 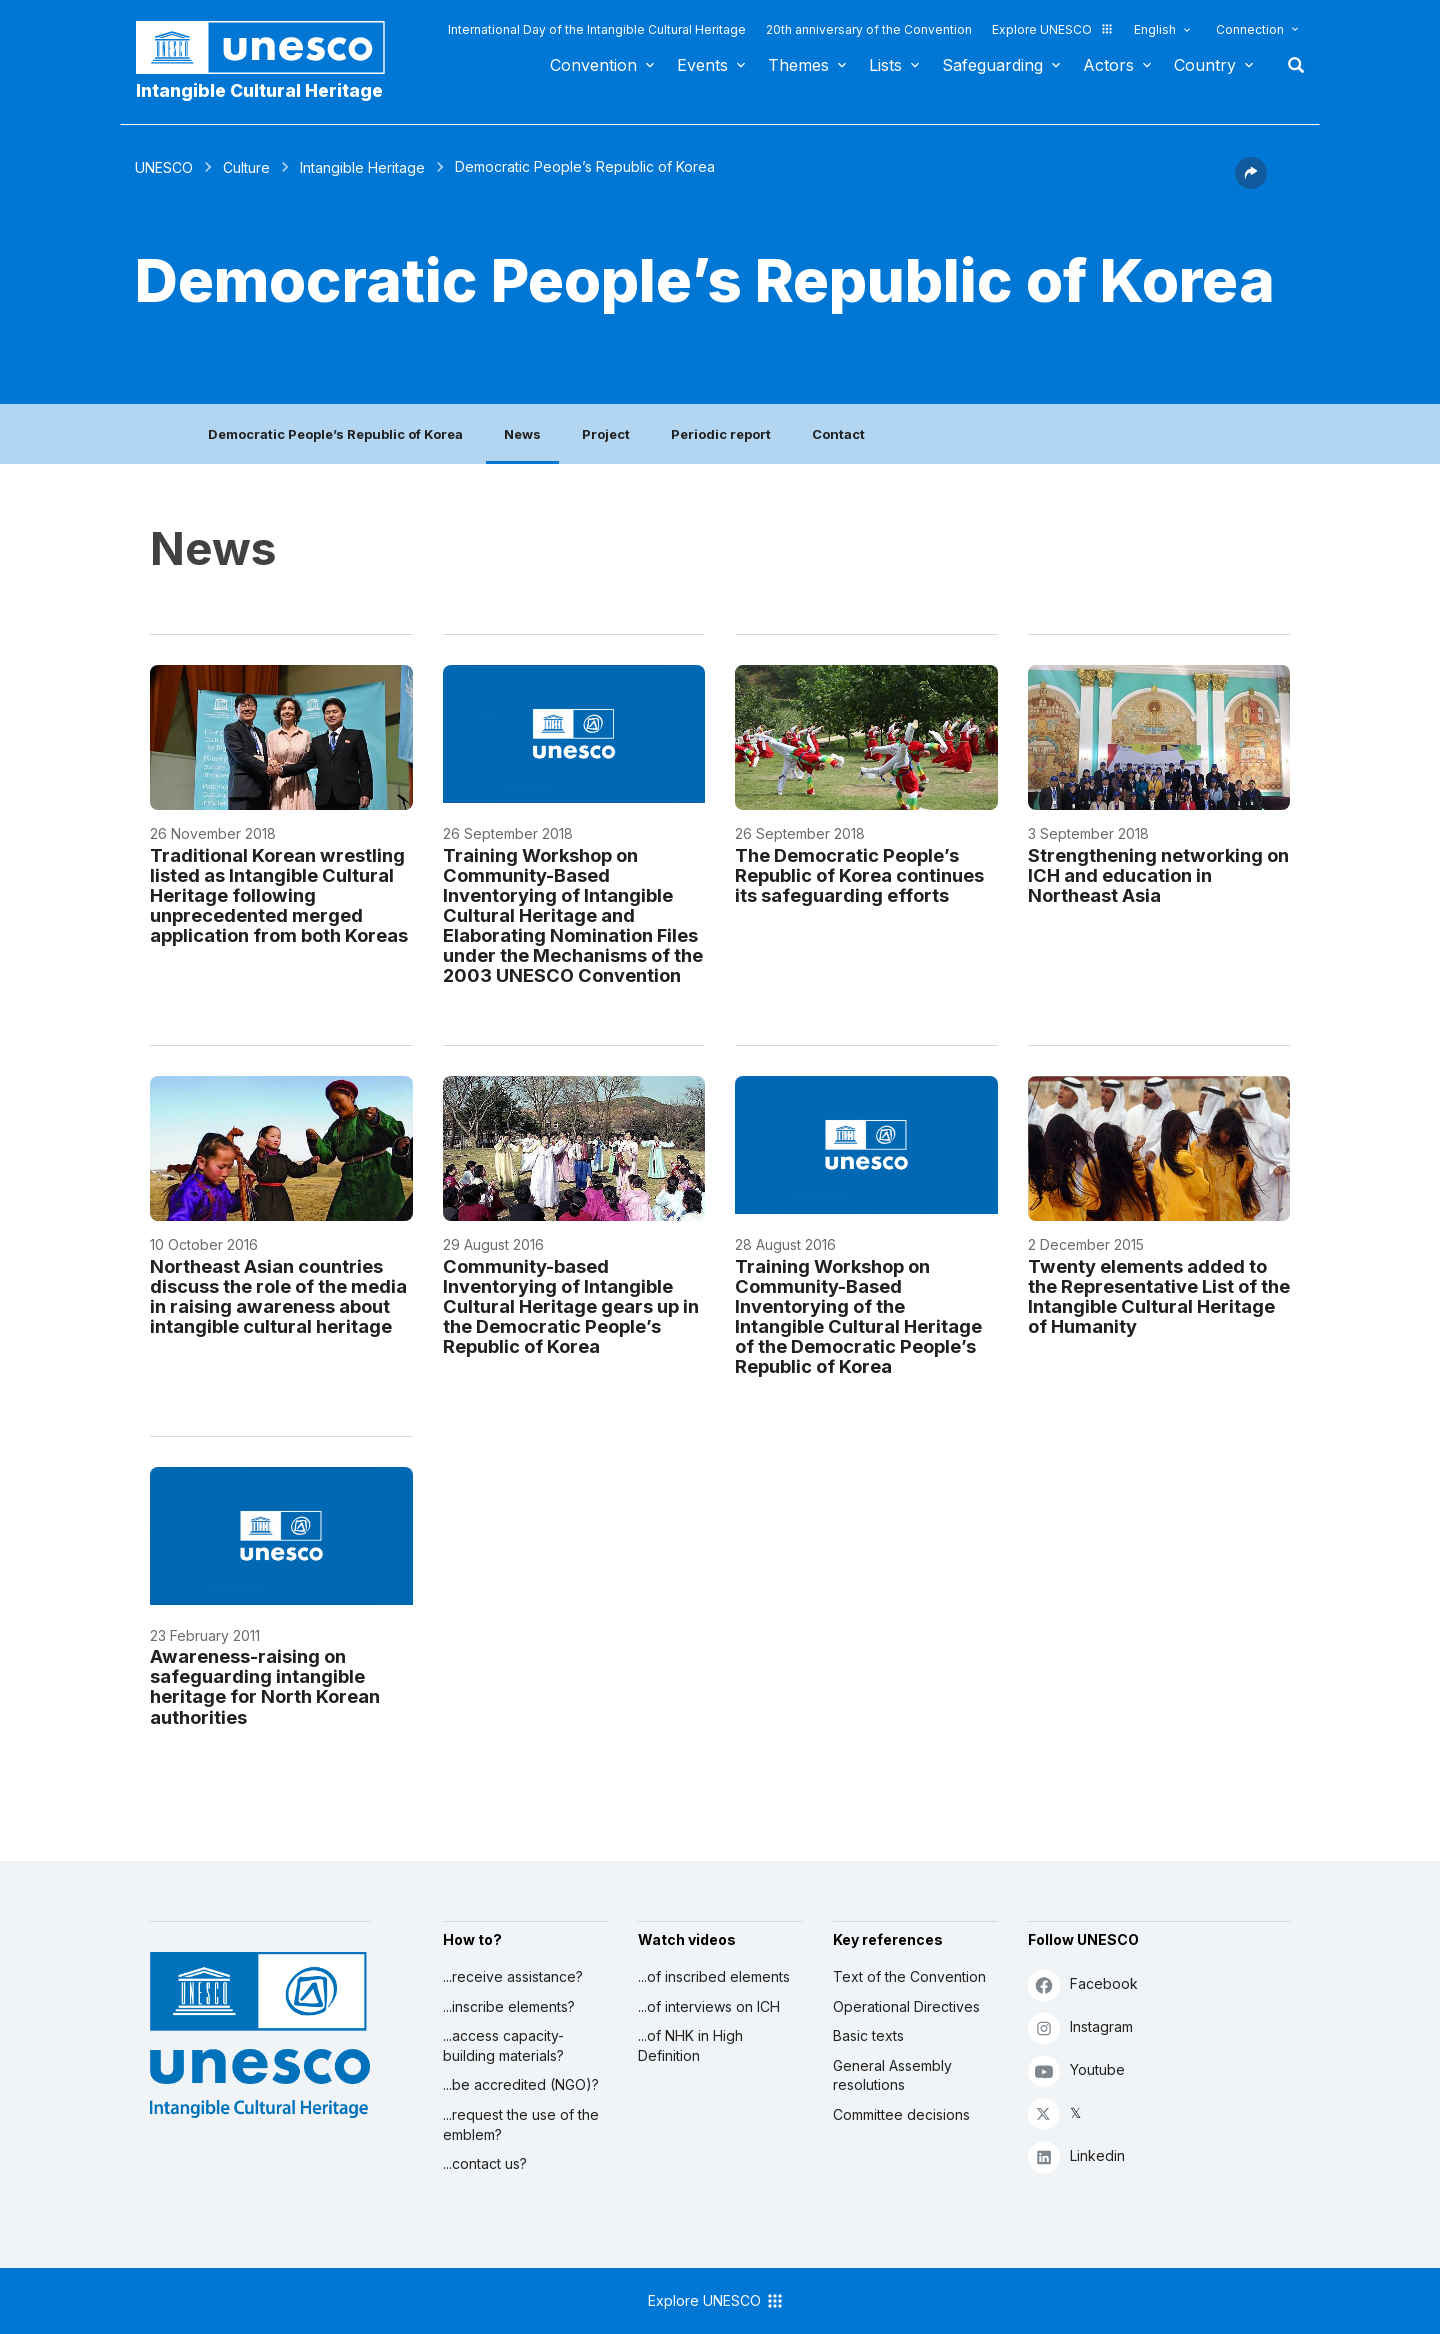 I want to click on Intangible Cultural Heritage, so click(x=259, y=90).